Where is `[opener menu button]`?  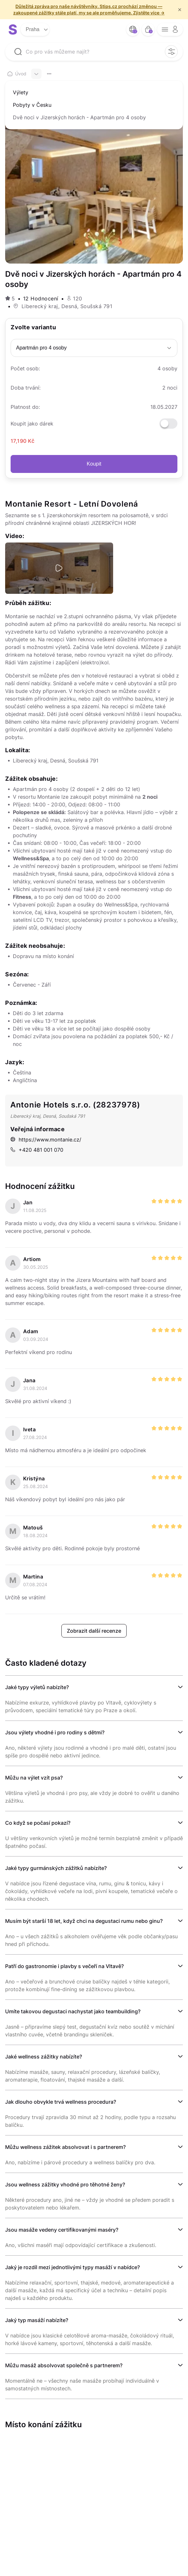 [opener menu button] is located at coordinates (170, 29).